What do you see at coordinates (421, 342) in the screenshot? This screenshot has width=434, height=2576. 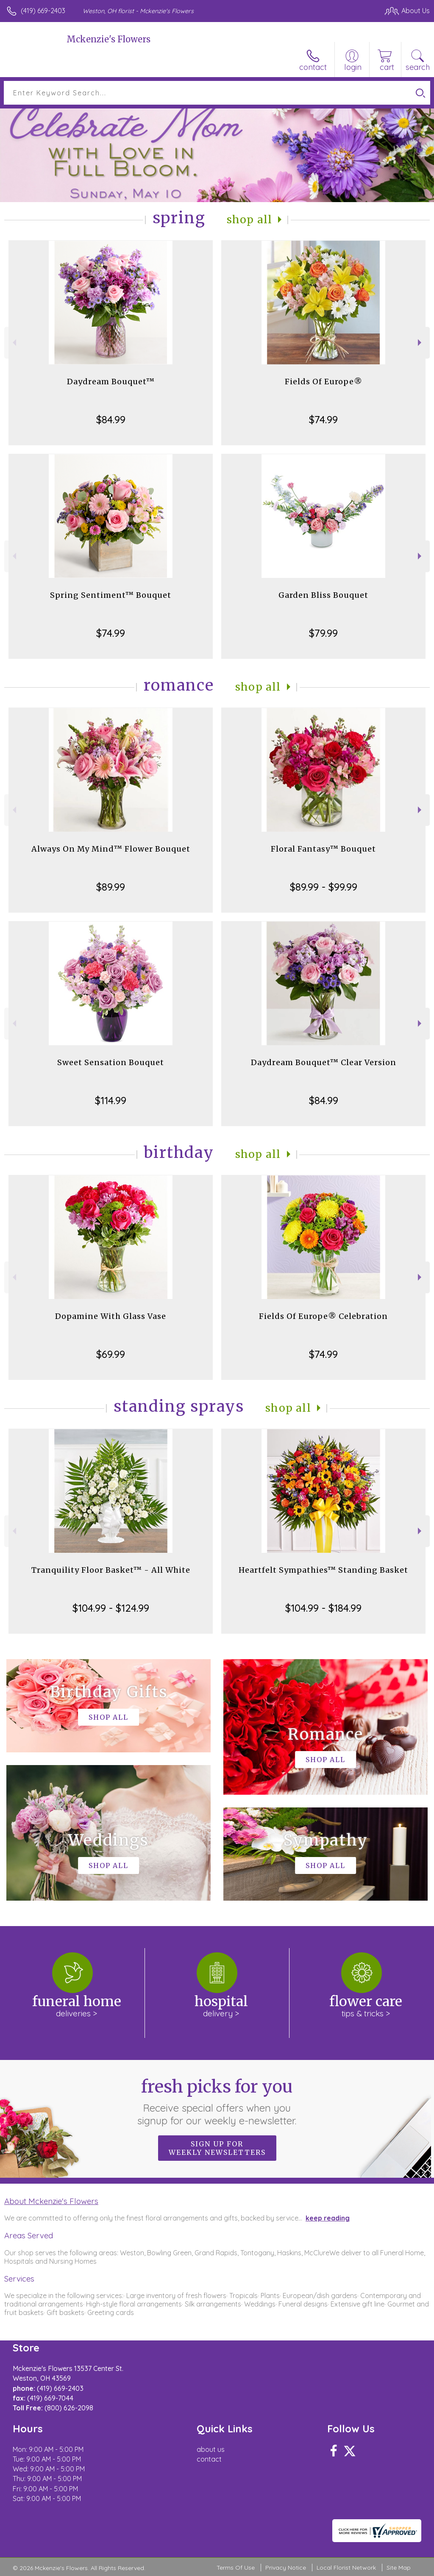 I see `Next` at bounding box center [421, 342].